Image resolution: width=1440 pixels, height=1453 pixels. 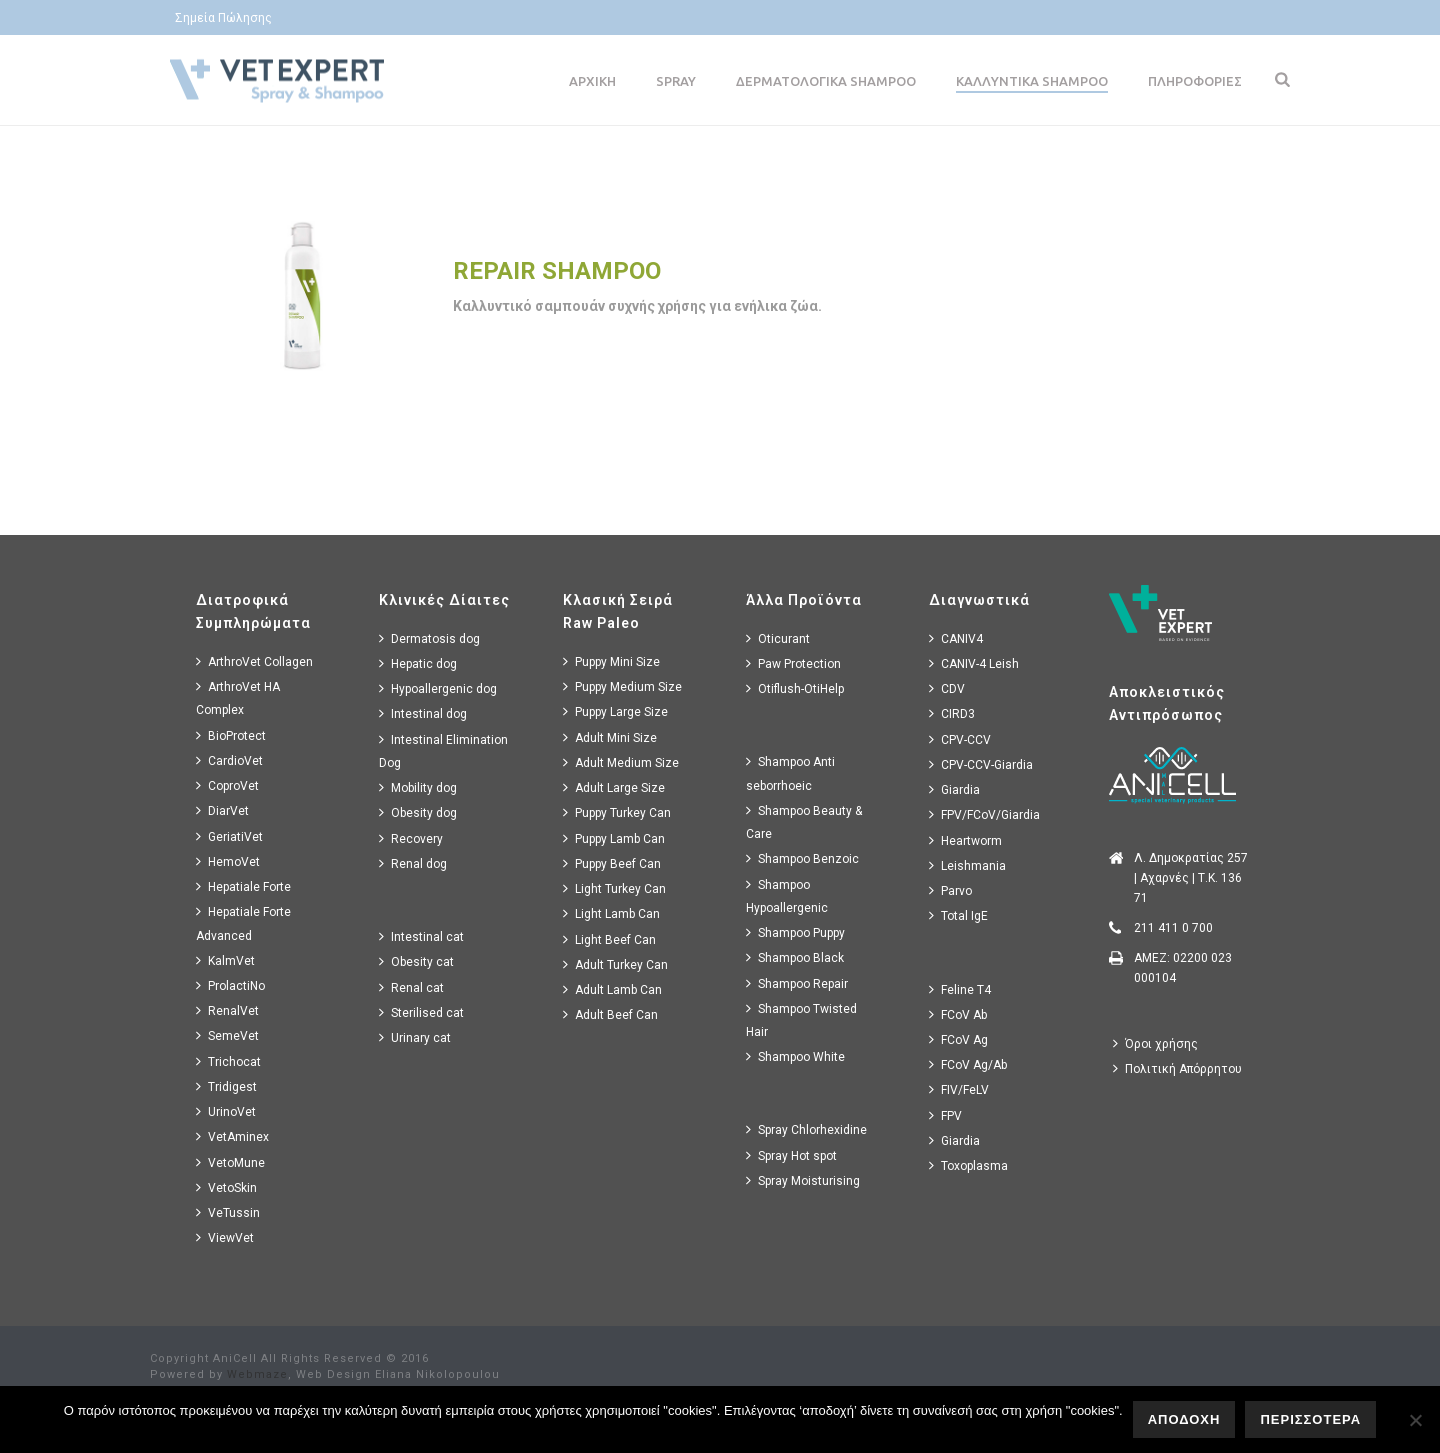 What do you see at coordinates (947, 688) in the screenshot?
I see `CDV` at bounding box center [947, 688].